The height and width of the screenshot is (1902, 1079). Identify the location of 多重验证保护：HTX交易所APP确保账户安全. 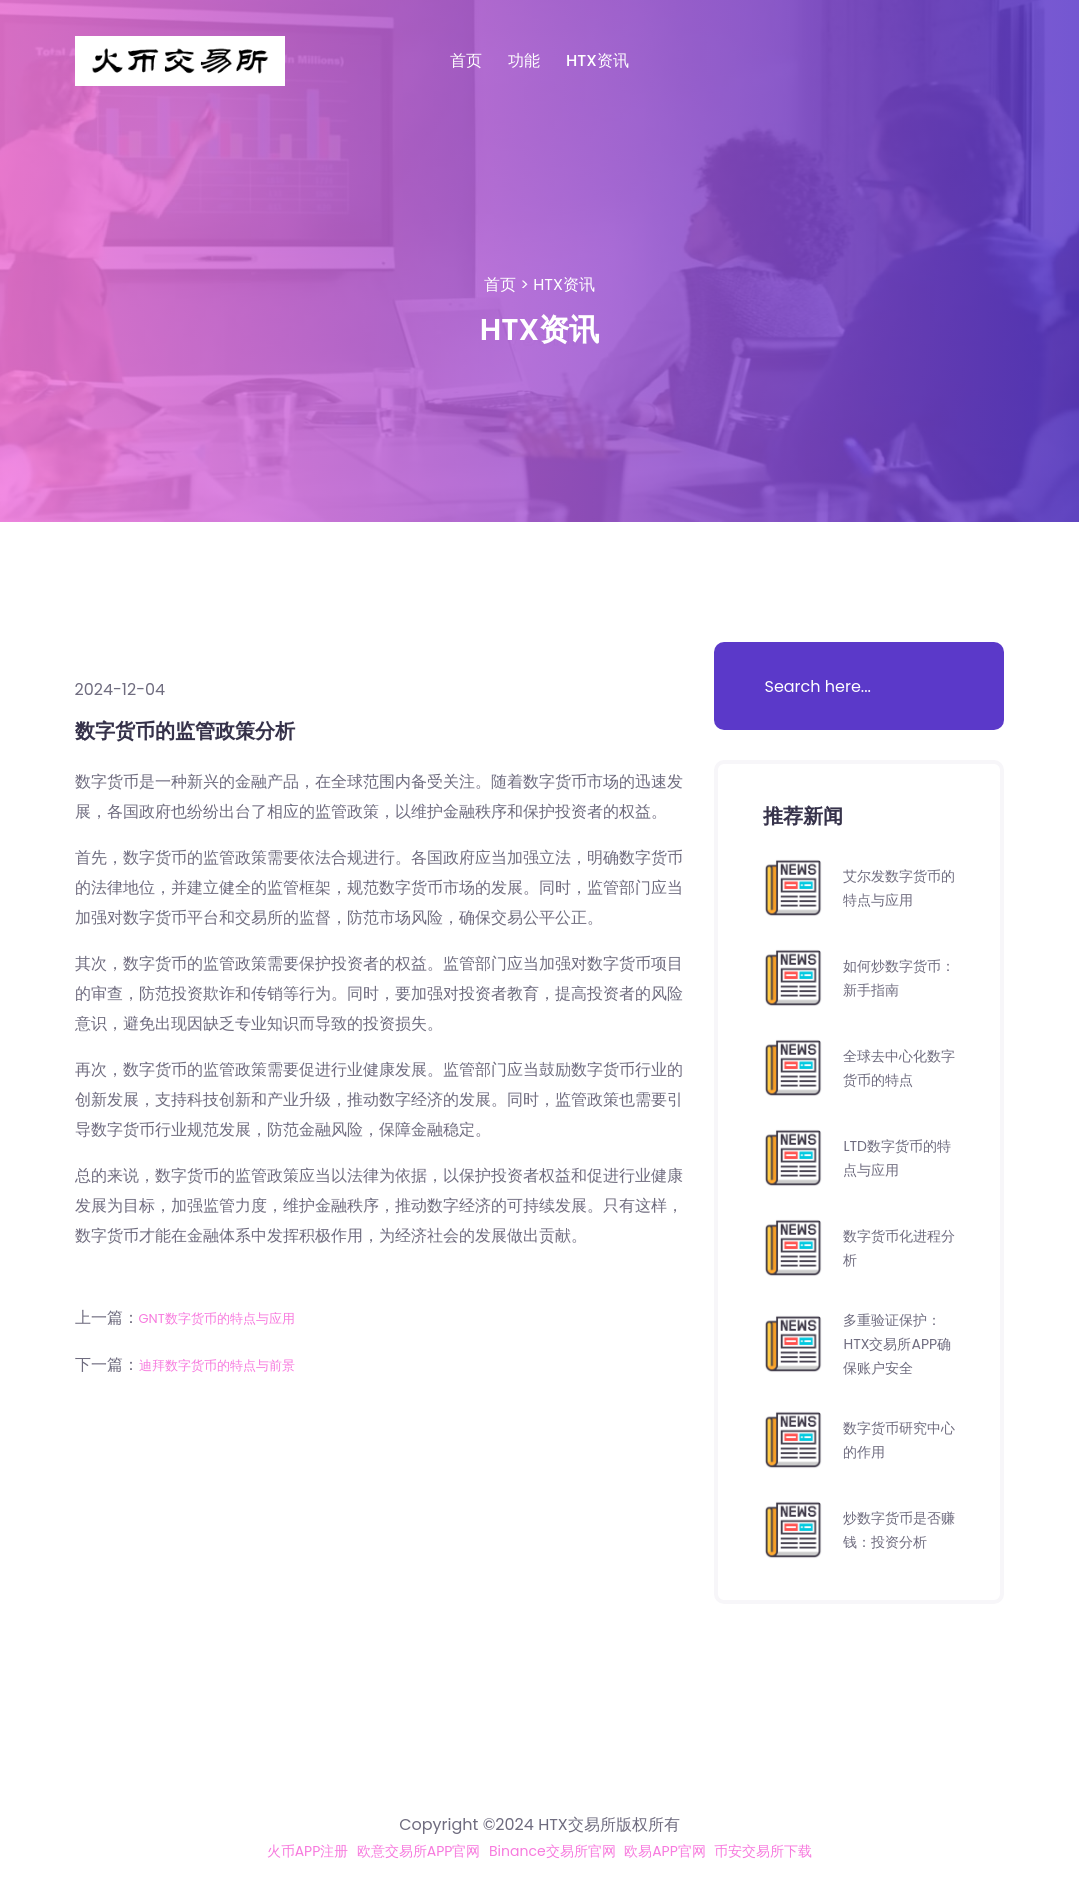
(899, 1343).